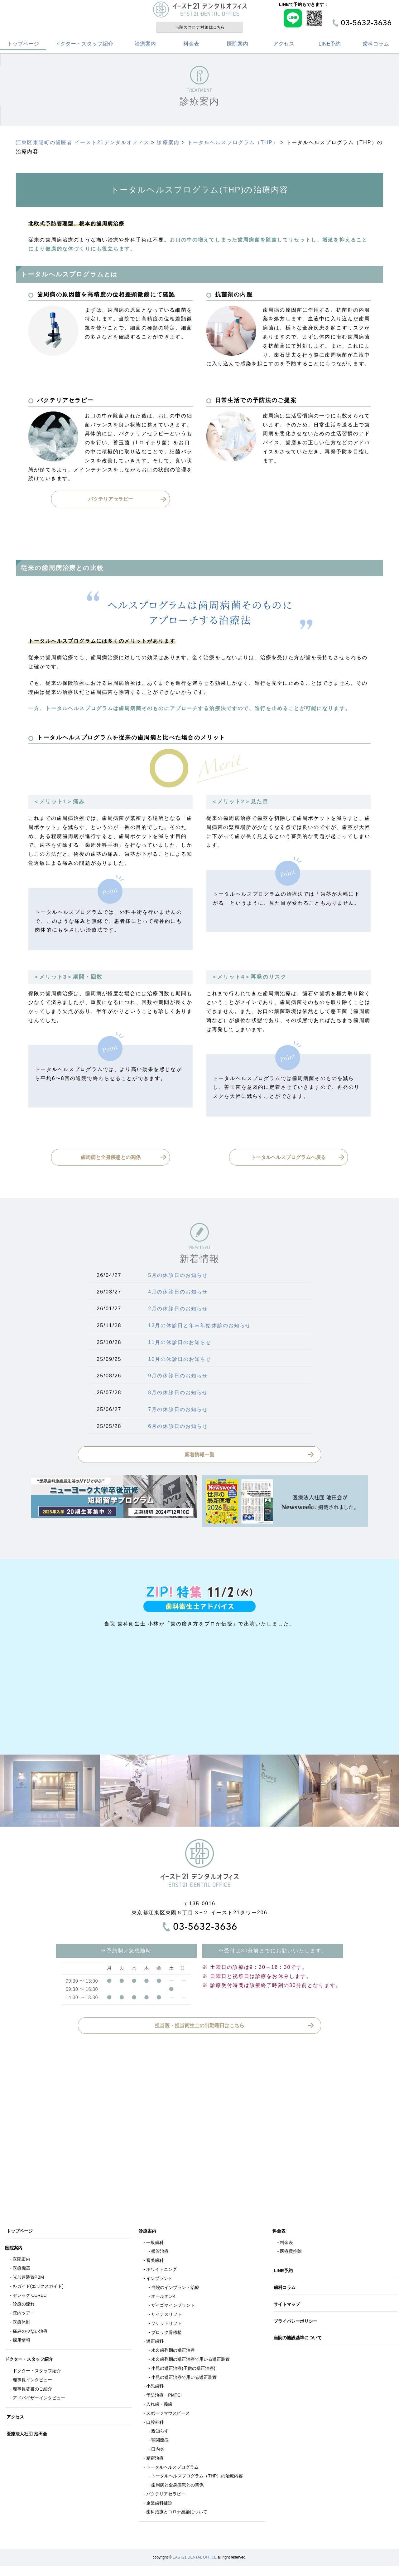 This screenshot has width=399, height=2576. Describe the element at coordinates (178, 1295) in the screenshot. I see `4月の休診日のお知らせ` at that location.